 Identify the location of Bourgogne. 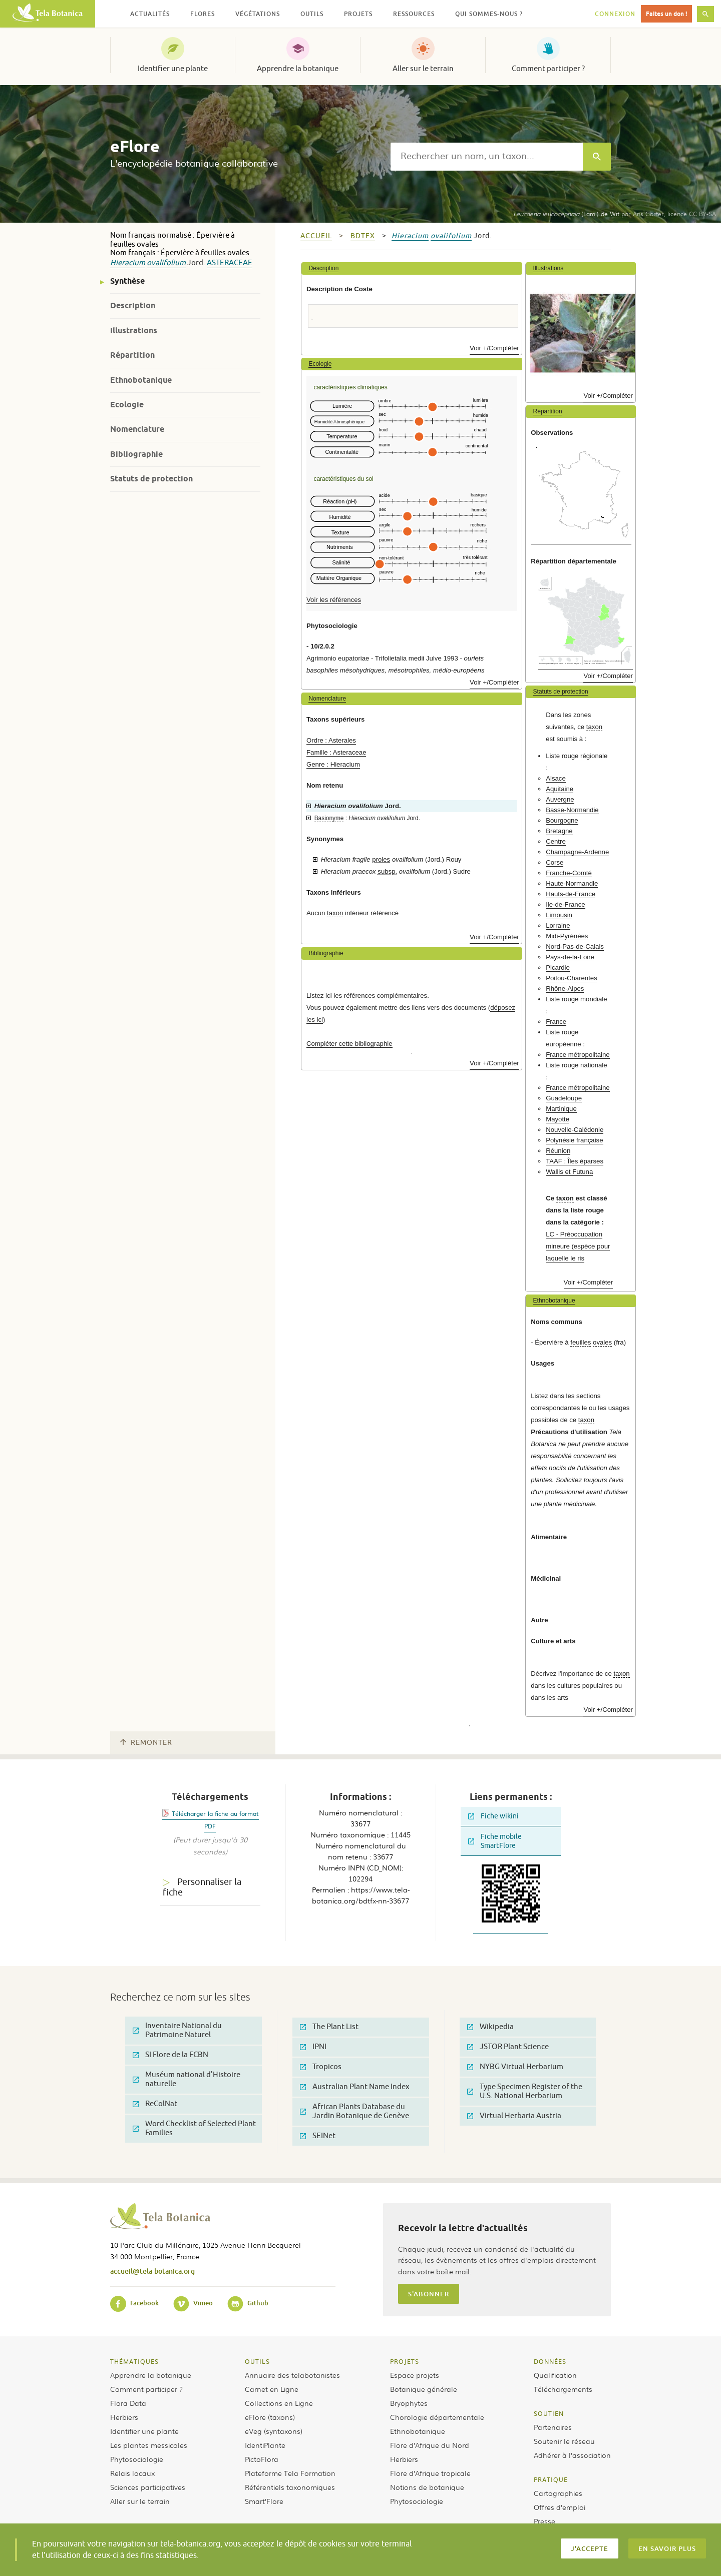
(562, 820).